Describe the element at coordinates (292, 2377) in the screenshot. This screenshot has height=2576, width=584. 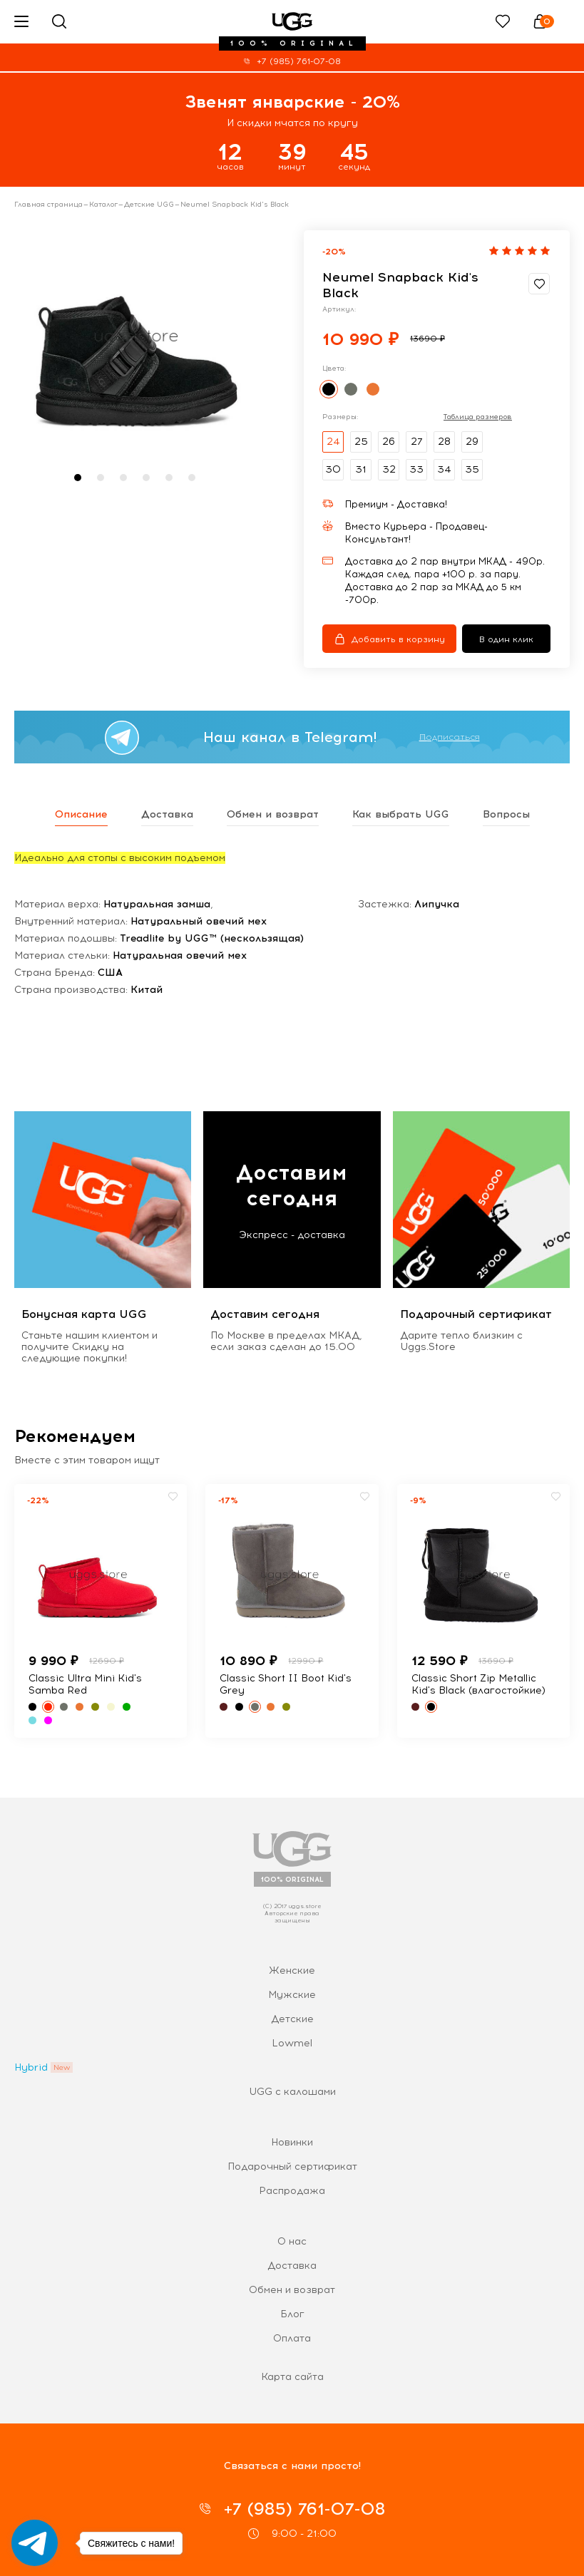
I see `Карта сайта` at that location.